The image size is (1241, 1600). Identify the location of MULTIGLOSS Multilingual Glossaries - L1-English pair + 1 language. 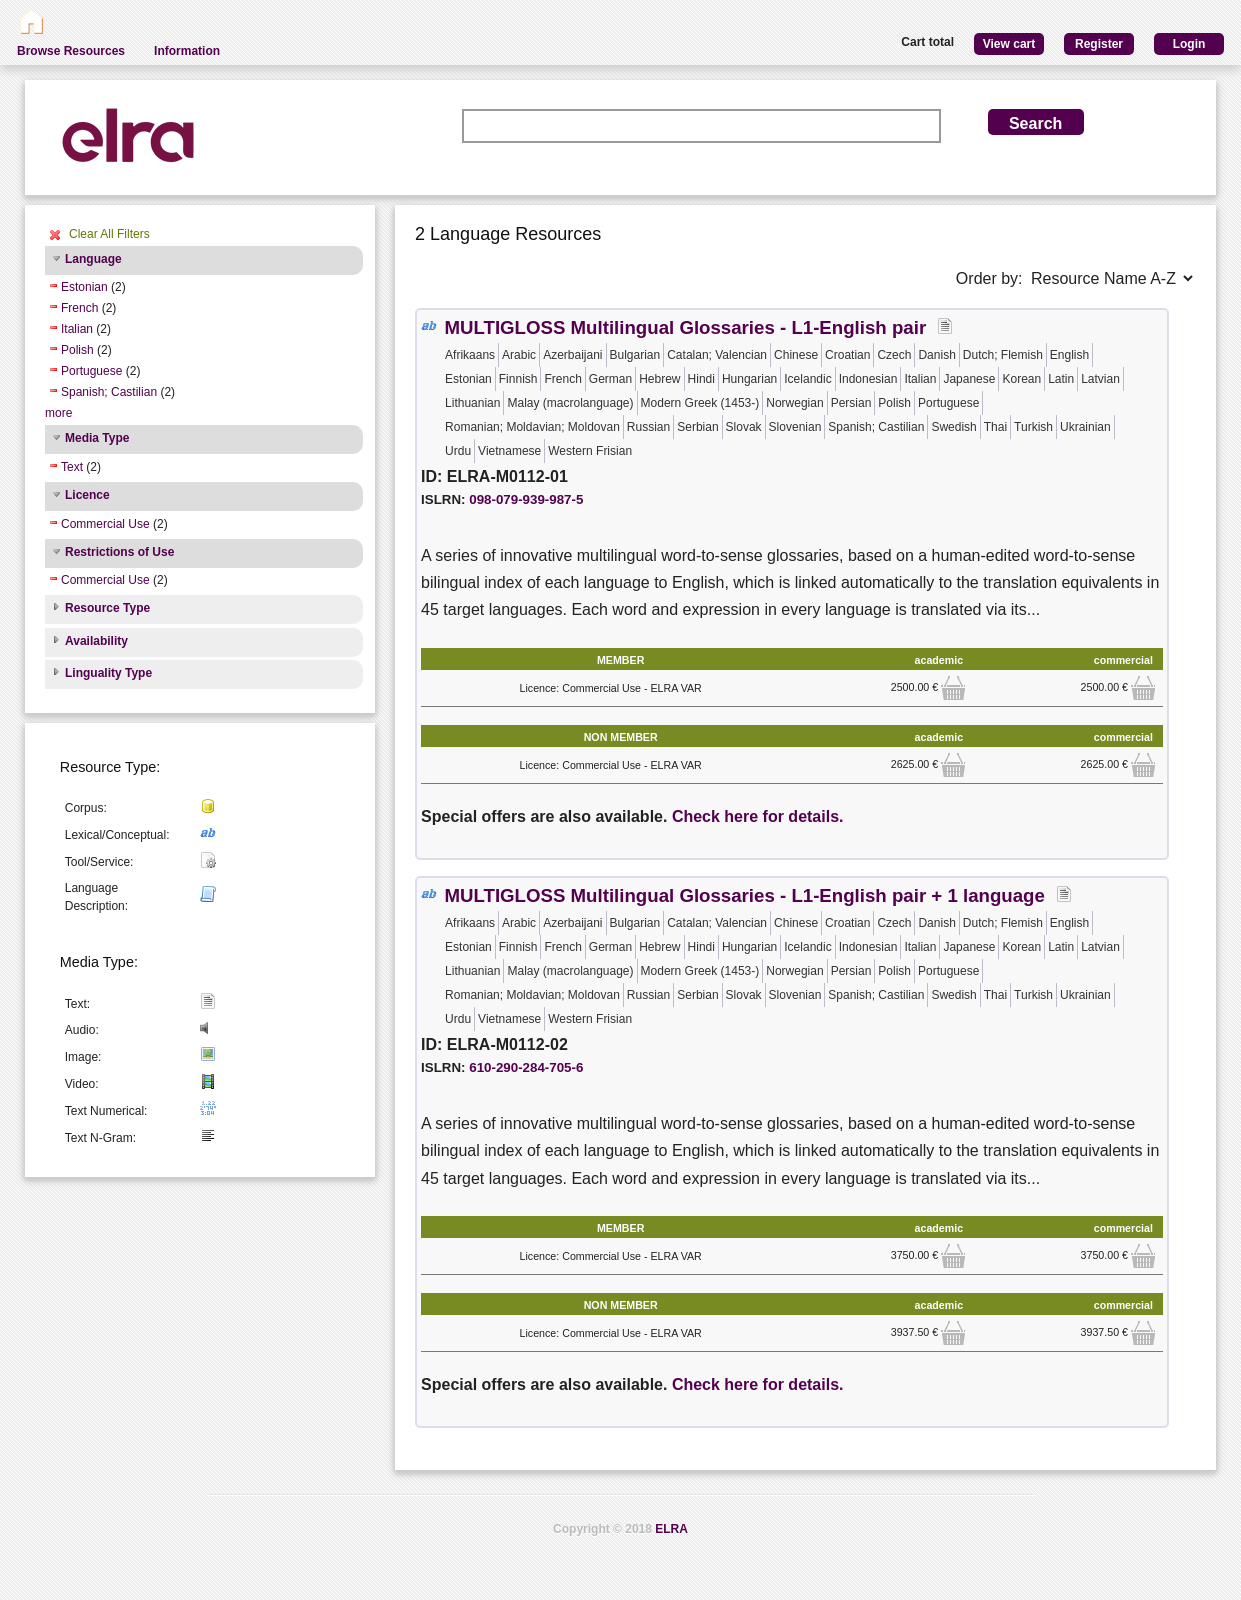
(744, 895).